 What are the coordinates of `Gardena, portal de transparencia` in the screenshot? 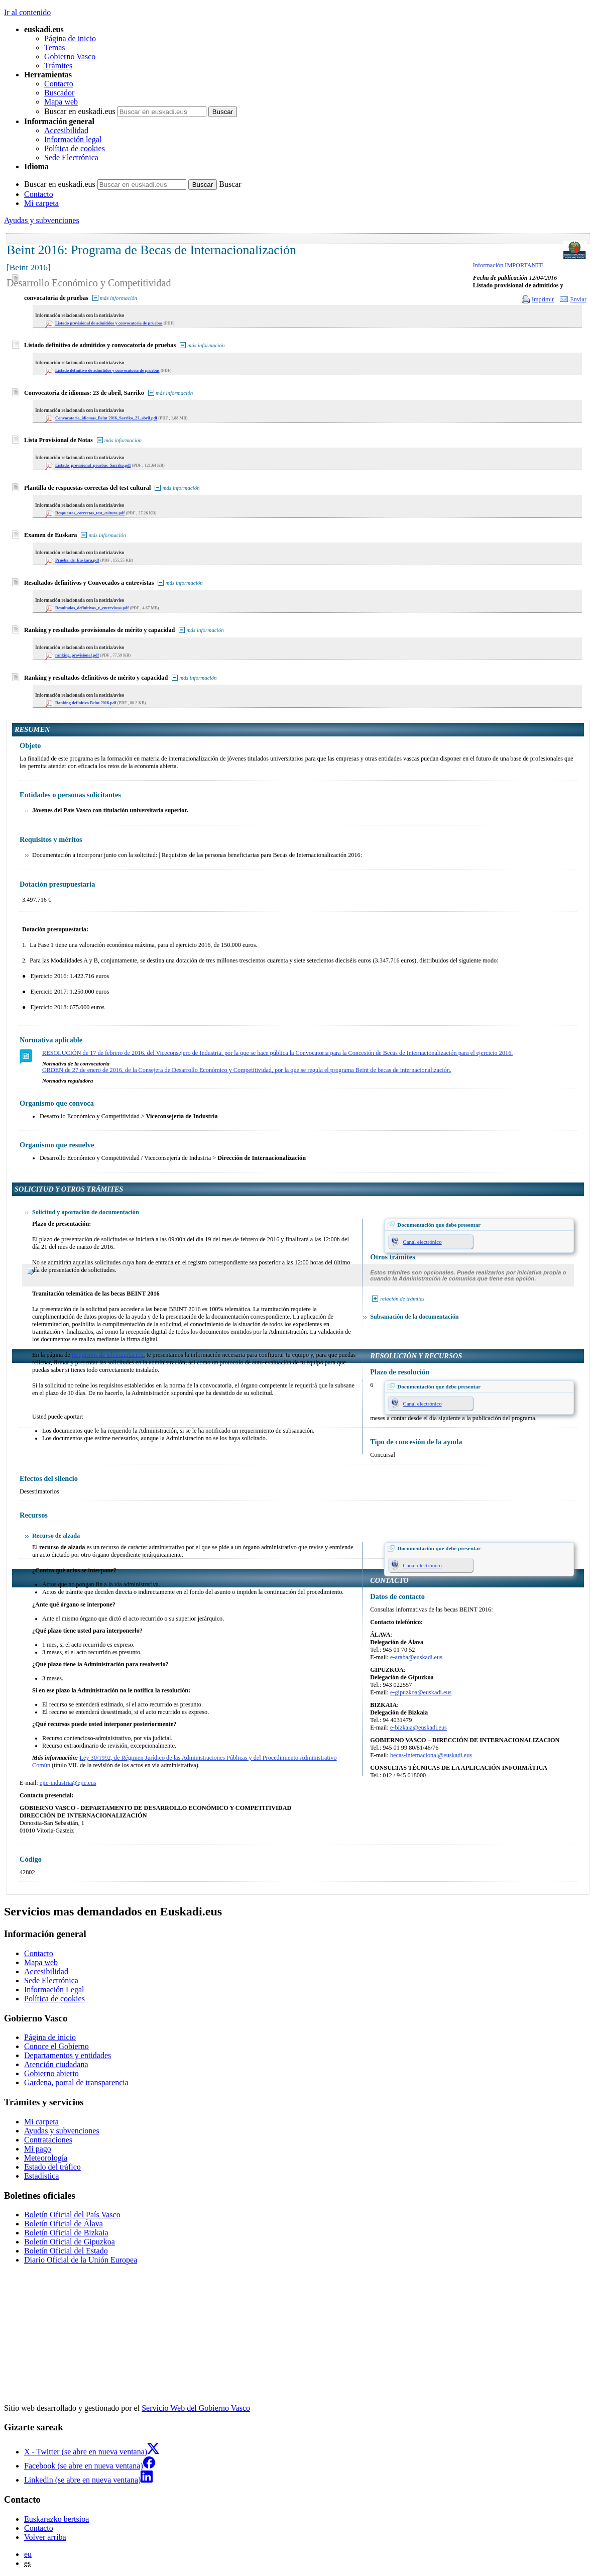 It's located at (76, 2082).